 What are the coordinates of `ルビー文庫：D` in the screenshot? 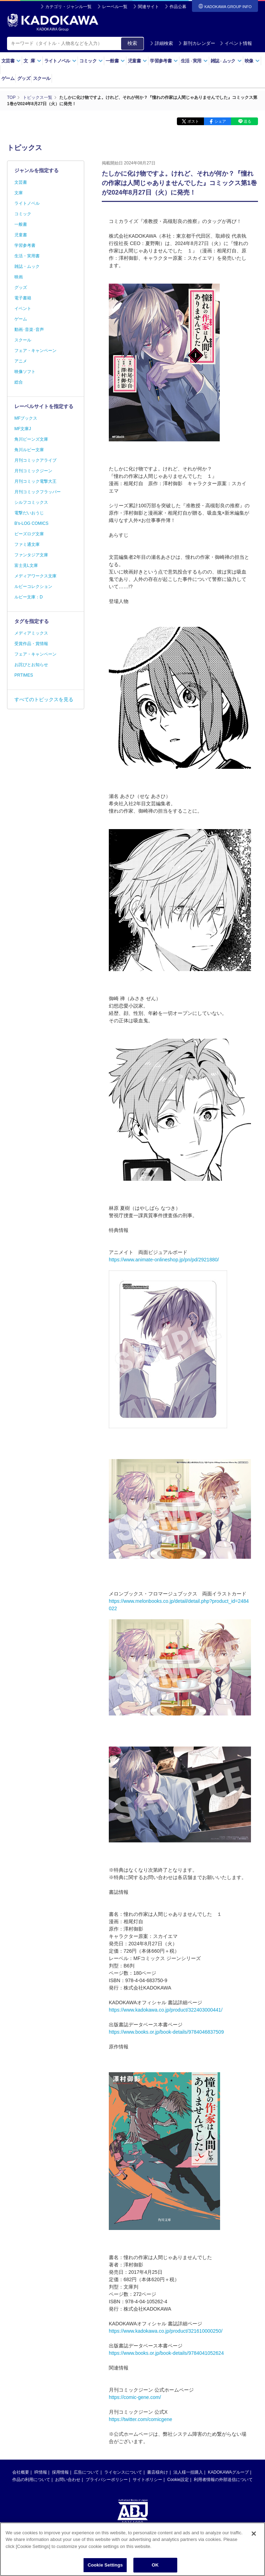 It's located at (28, 597).